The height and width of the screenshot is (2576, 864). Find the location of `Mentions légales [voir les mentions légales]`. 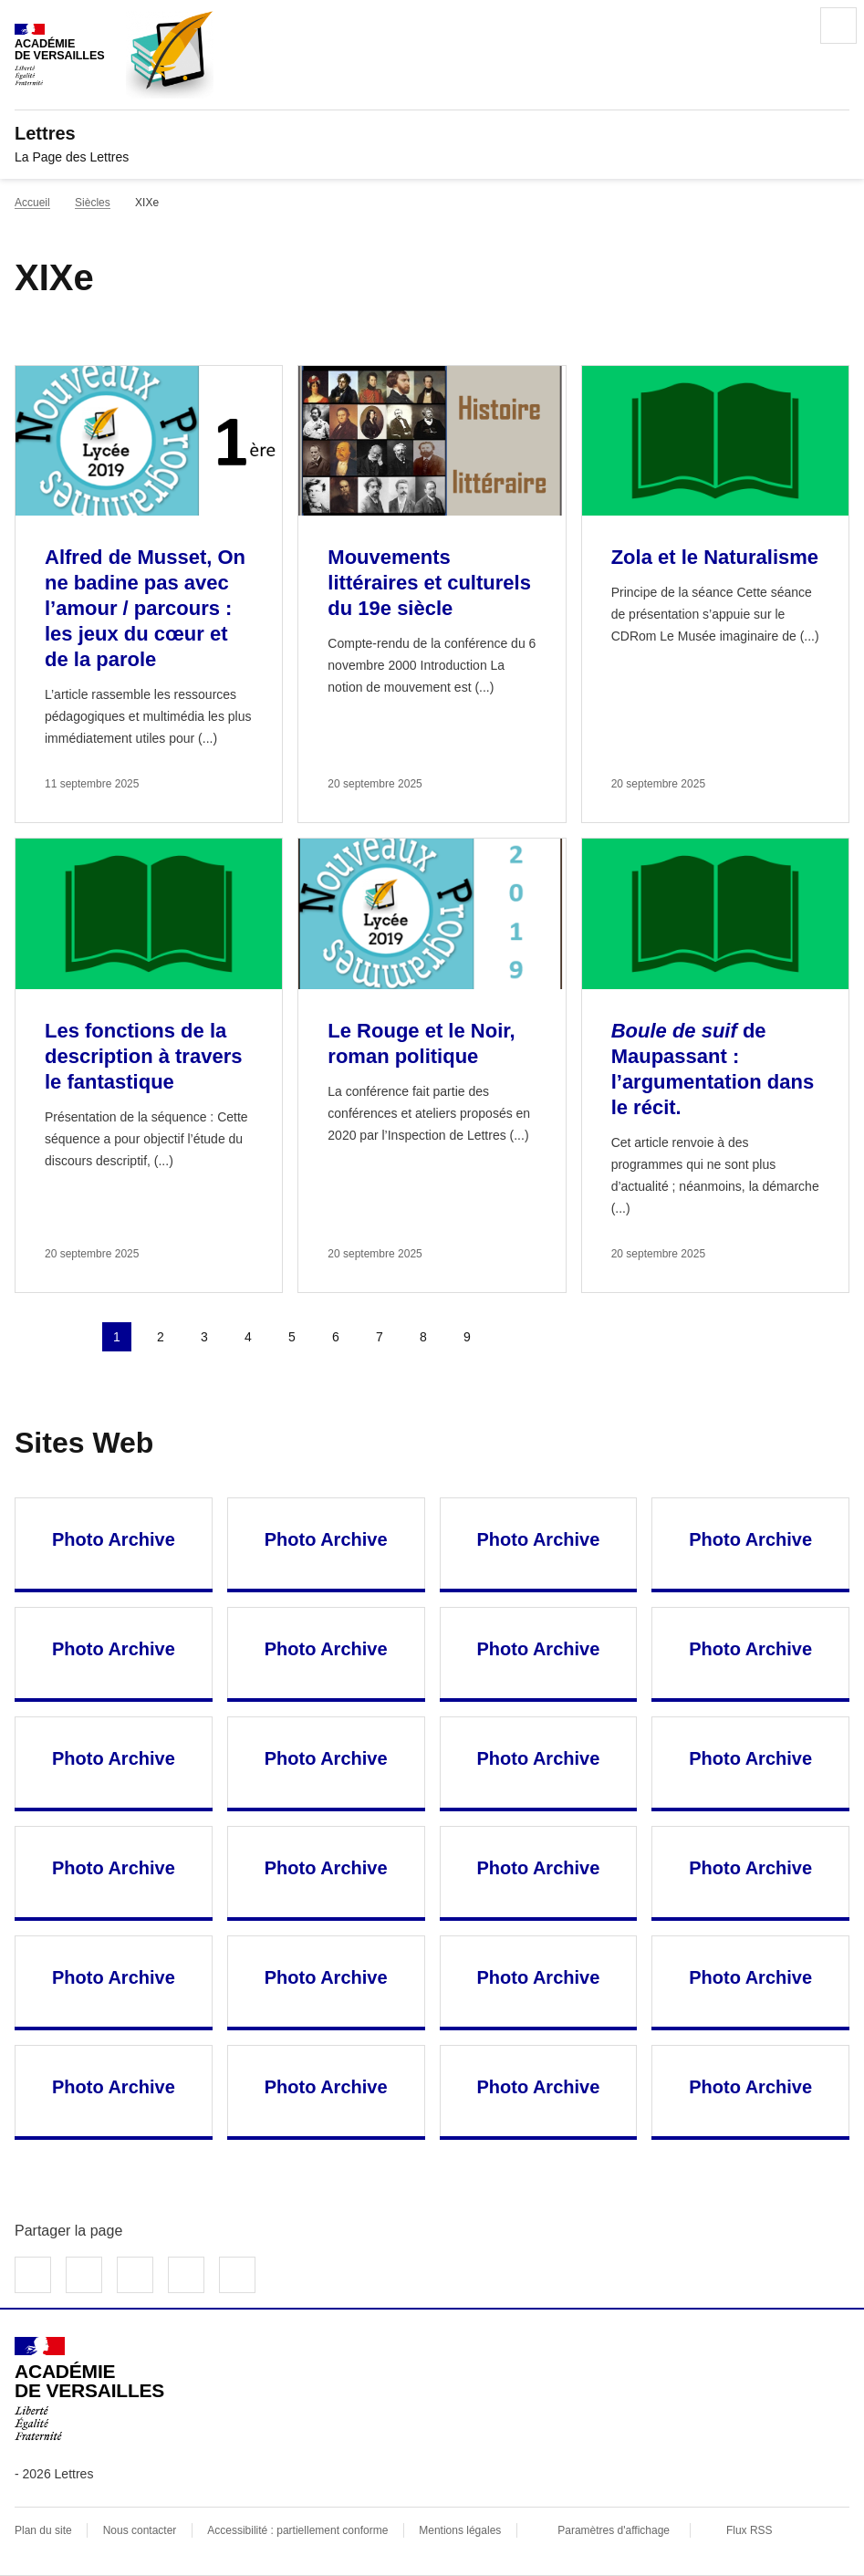

Mentions légales [voir les mentions légales] is located at coordinates (460, 2530).